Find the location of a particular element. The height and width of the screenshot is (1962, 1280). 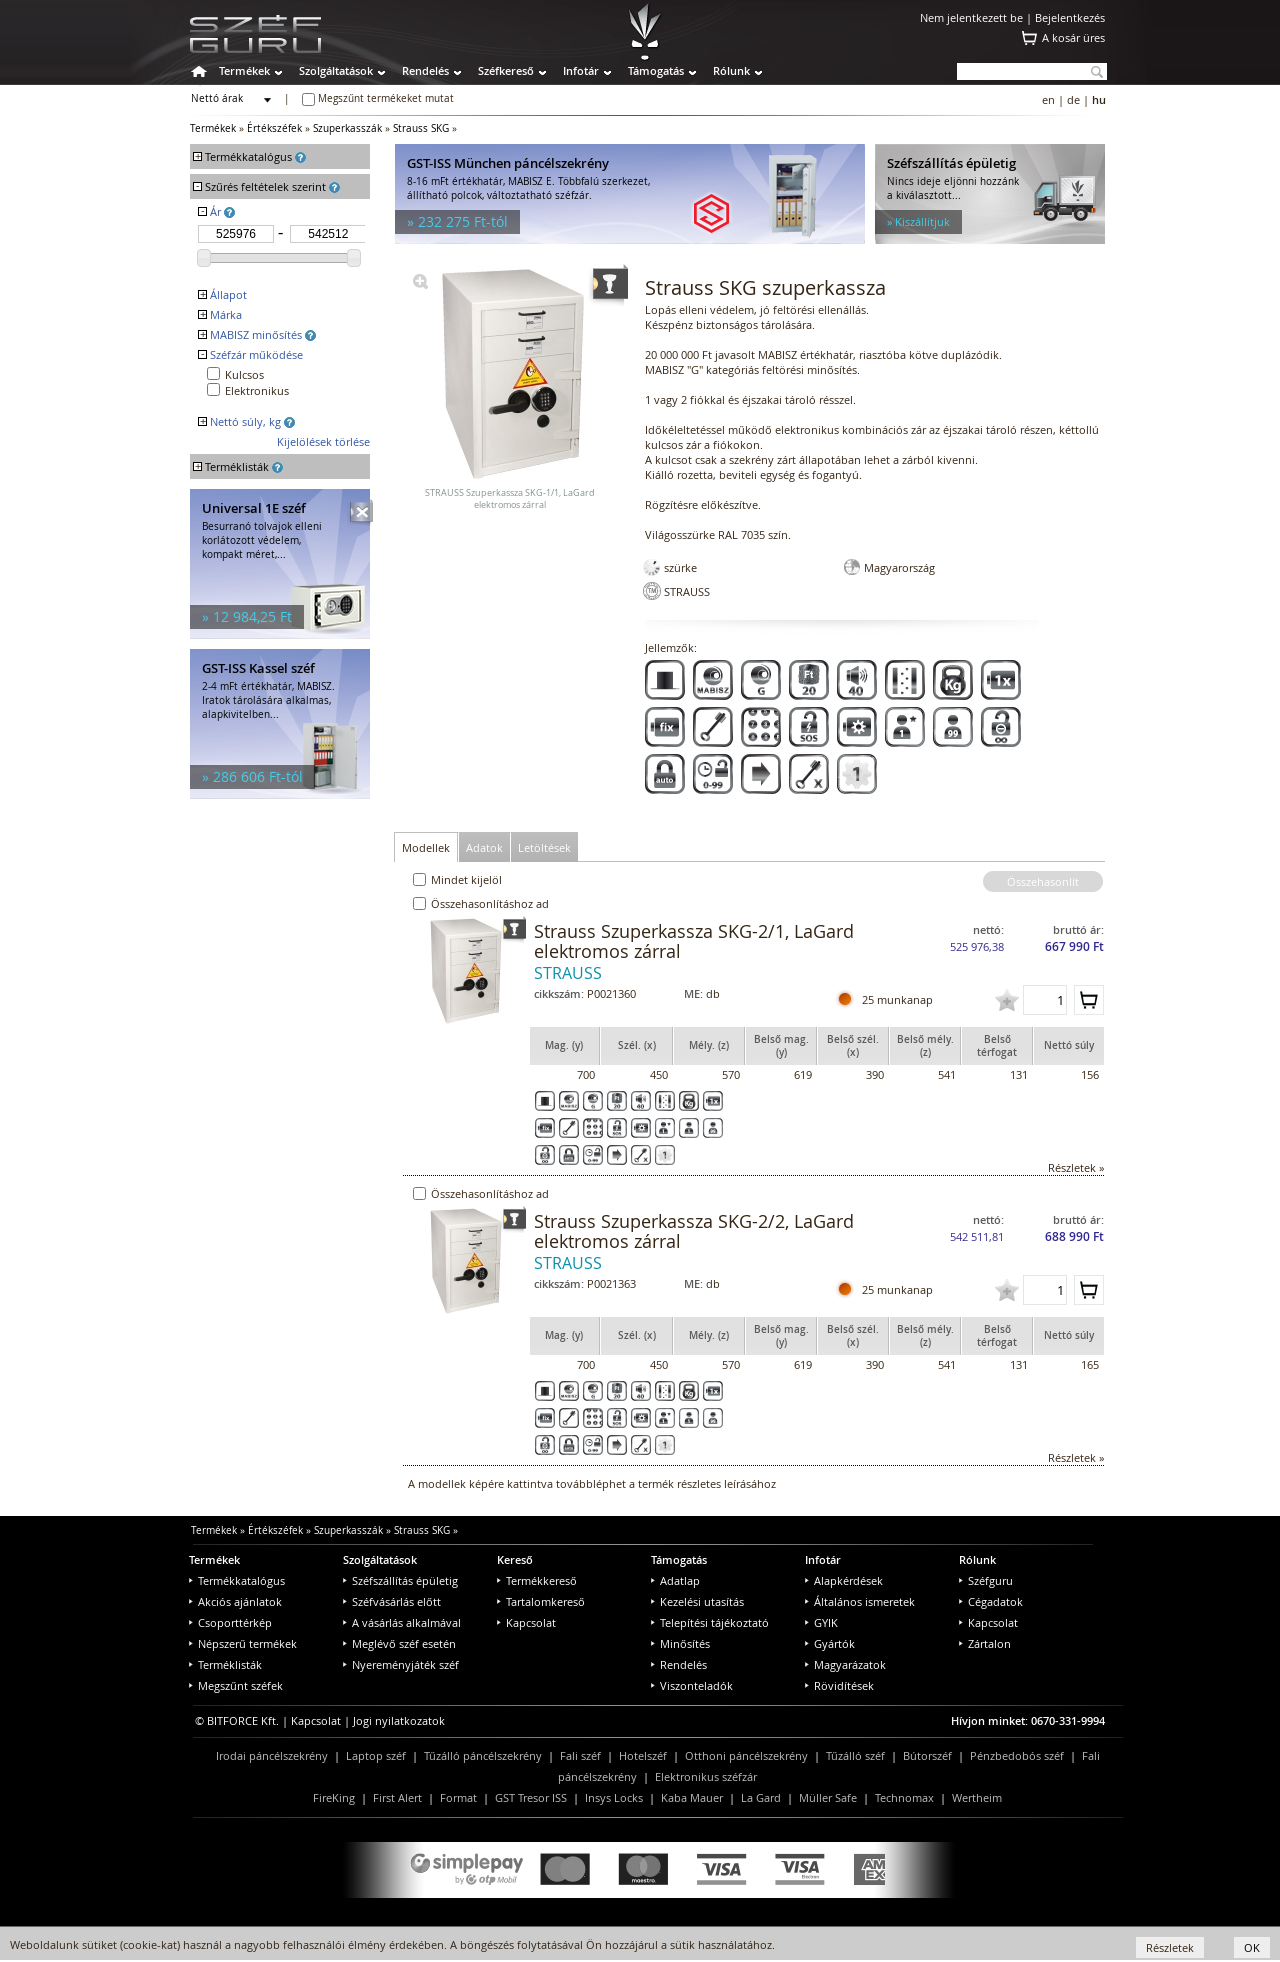

Laptop széf is located at coordinates (376, 1755).